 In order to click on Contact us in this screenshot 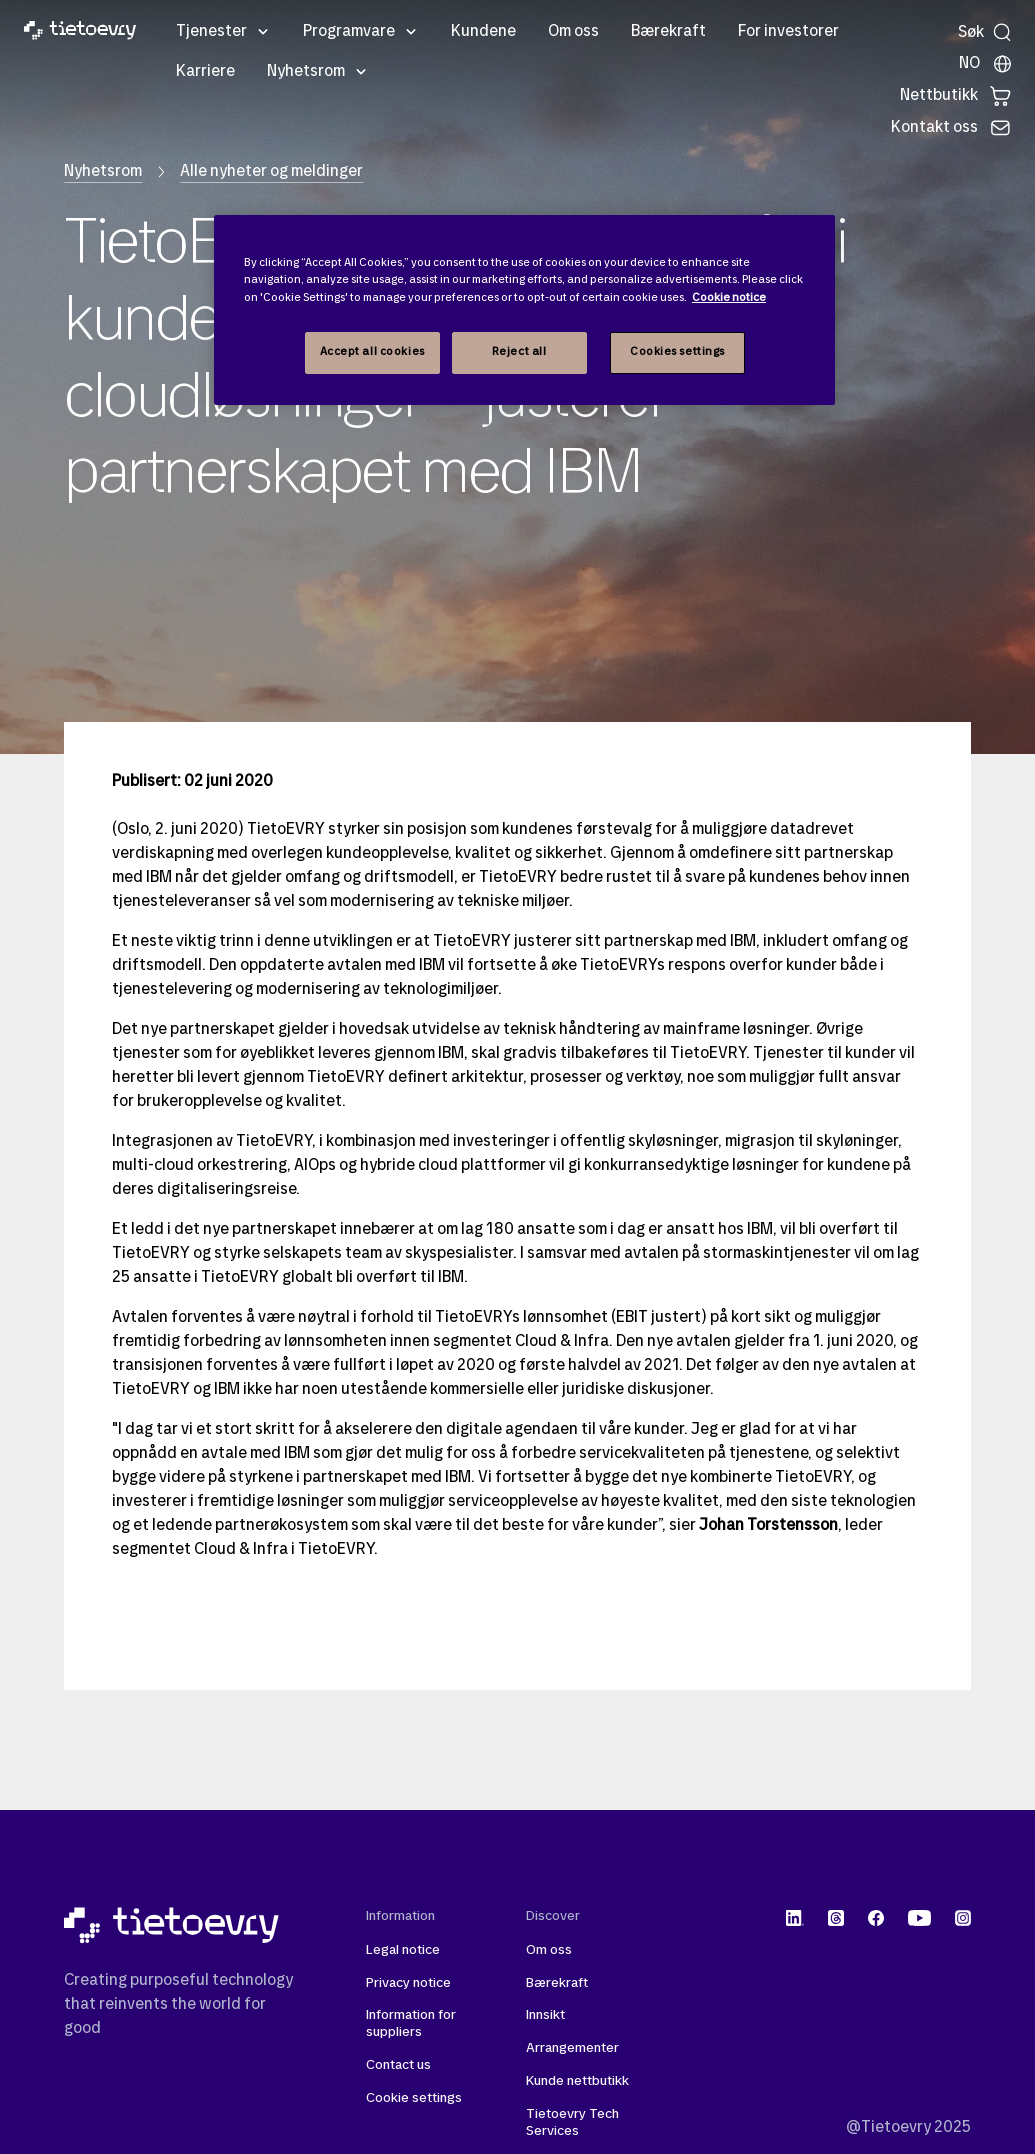, I will do `click(398, 2065)`.